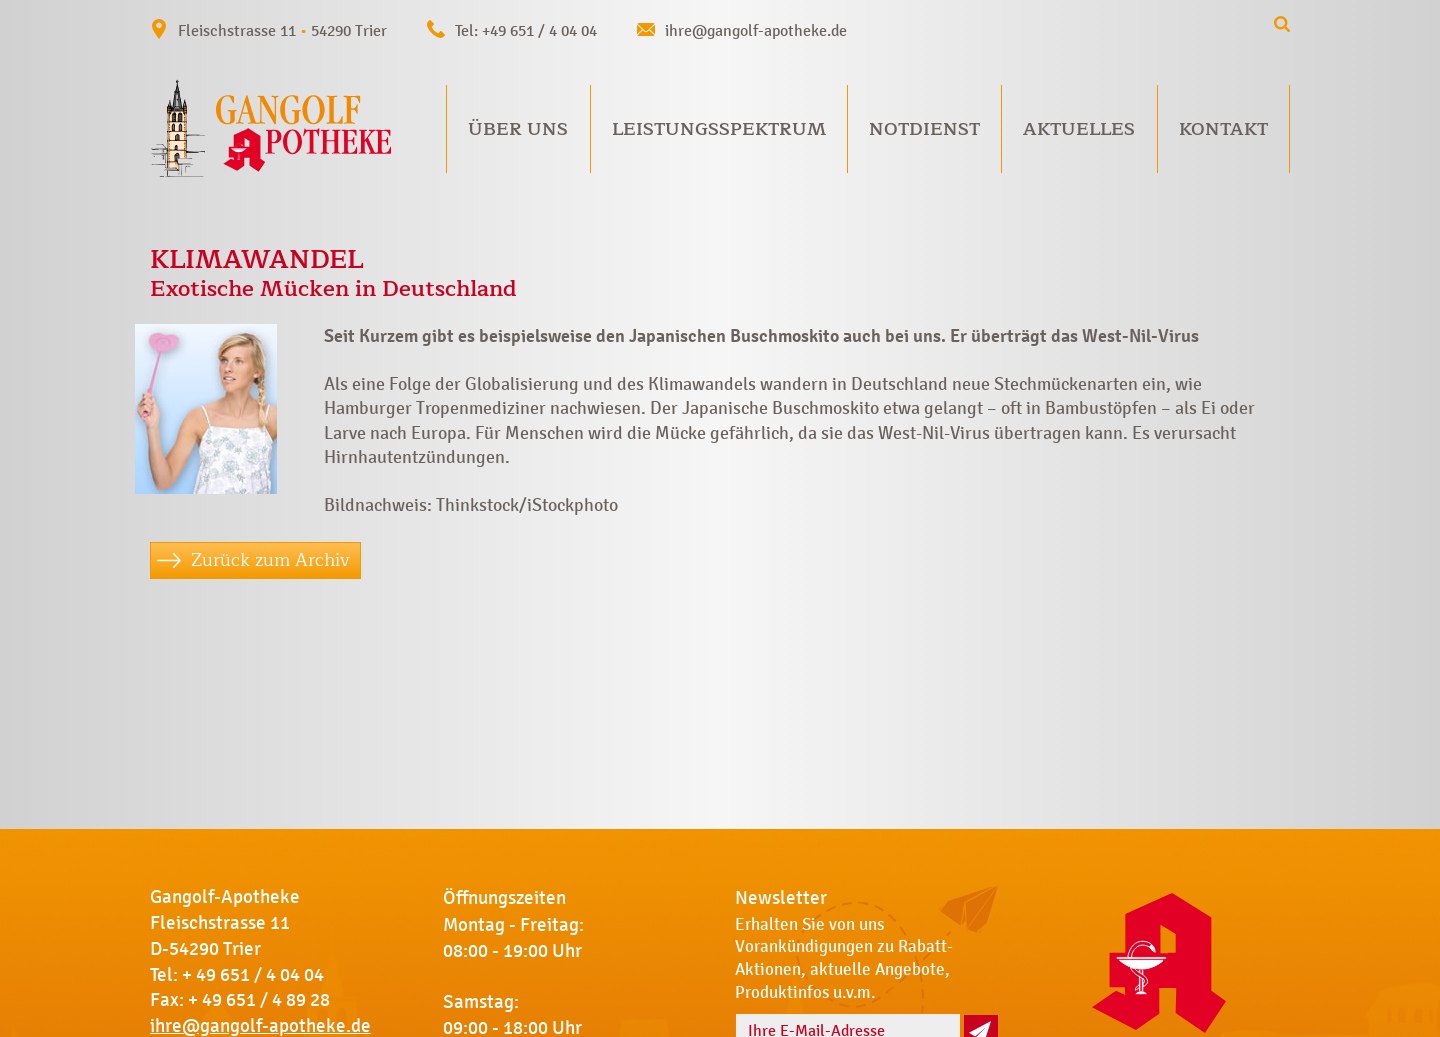  What do you see at coordinates (253, 975) in the screenshot?
I see `+ 49 651 / 4 04 04` at bounding box center [253, 975].